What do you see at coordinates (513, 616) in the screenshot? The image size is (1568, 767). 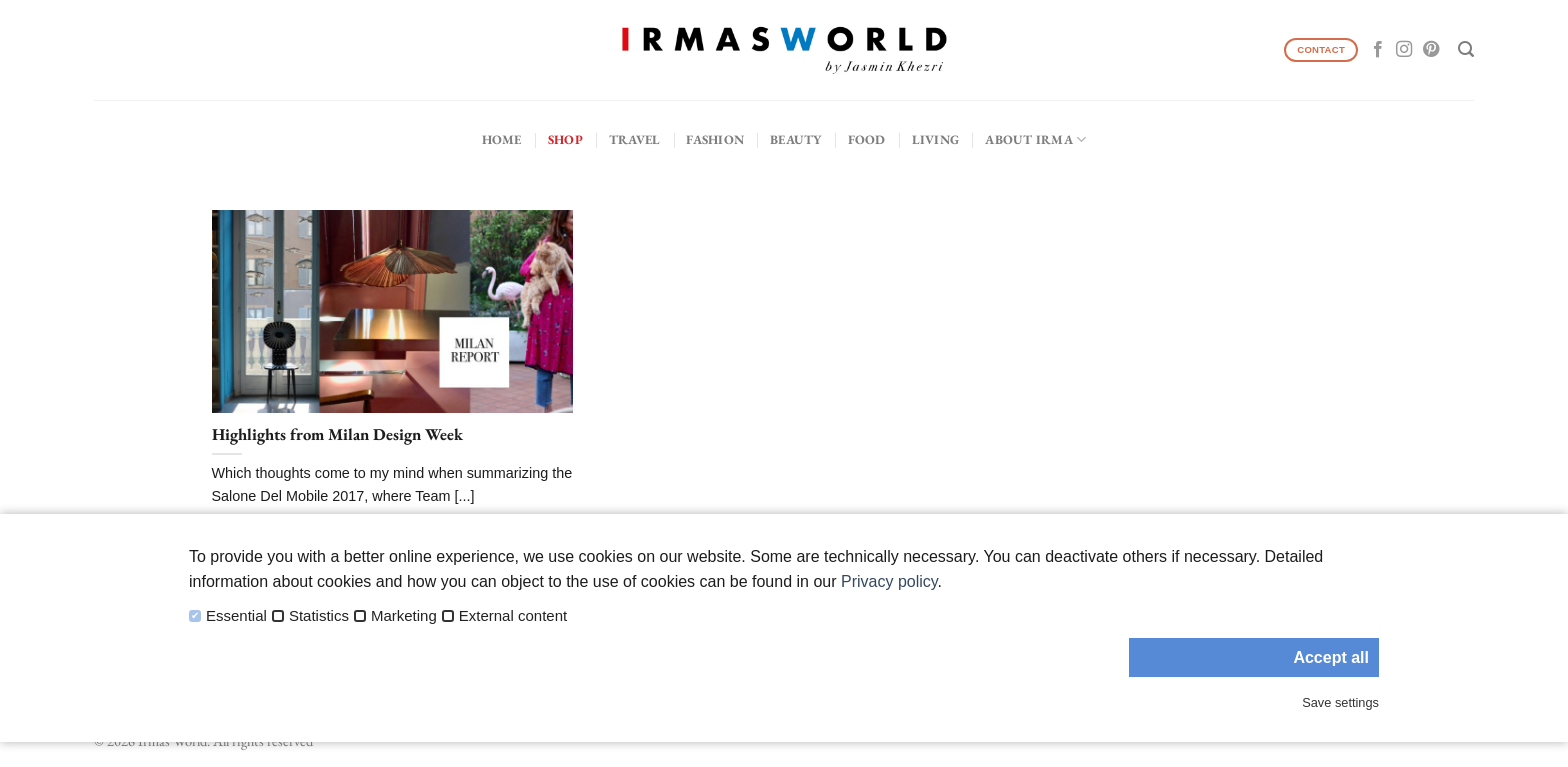 I see `External content` at bounding box center [513, 616].